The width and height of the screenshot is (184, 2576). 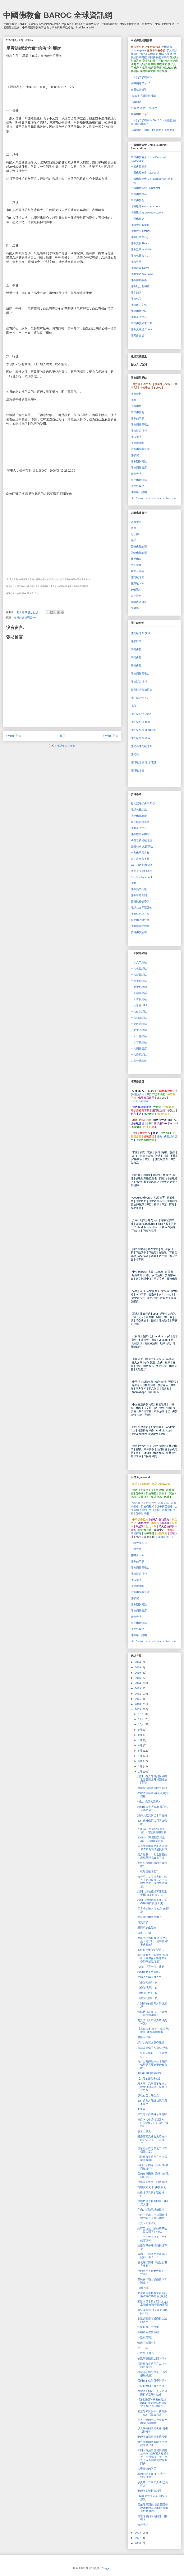 I want to click on 忍人辱，忍辱天下和睦，此章佛祖真傳，忍辱少罪多福。, so click(x=152, y=2087).